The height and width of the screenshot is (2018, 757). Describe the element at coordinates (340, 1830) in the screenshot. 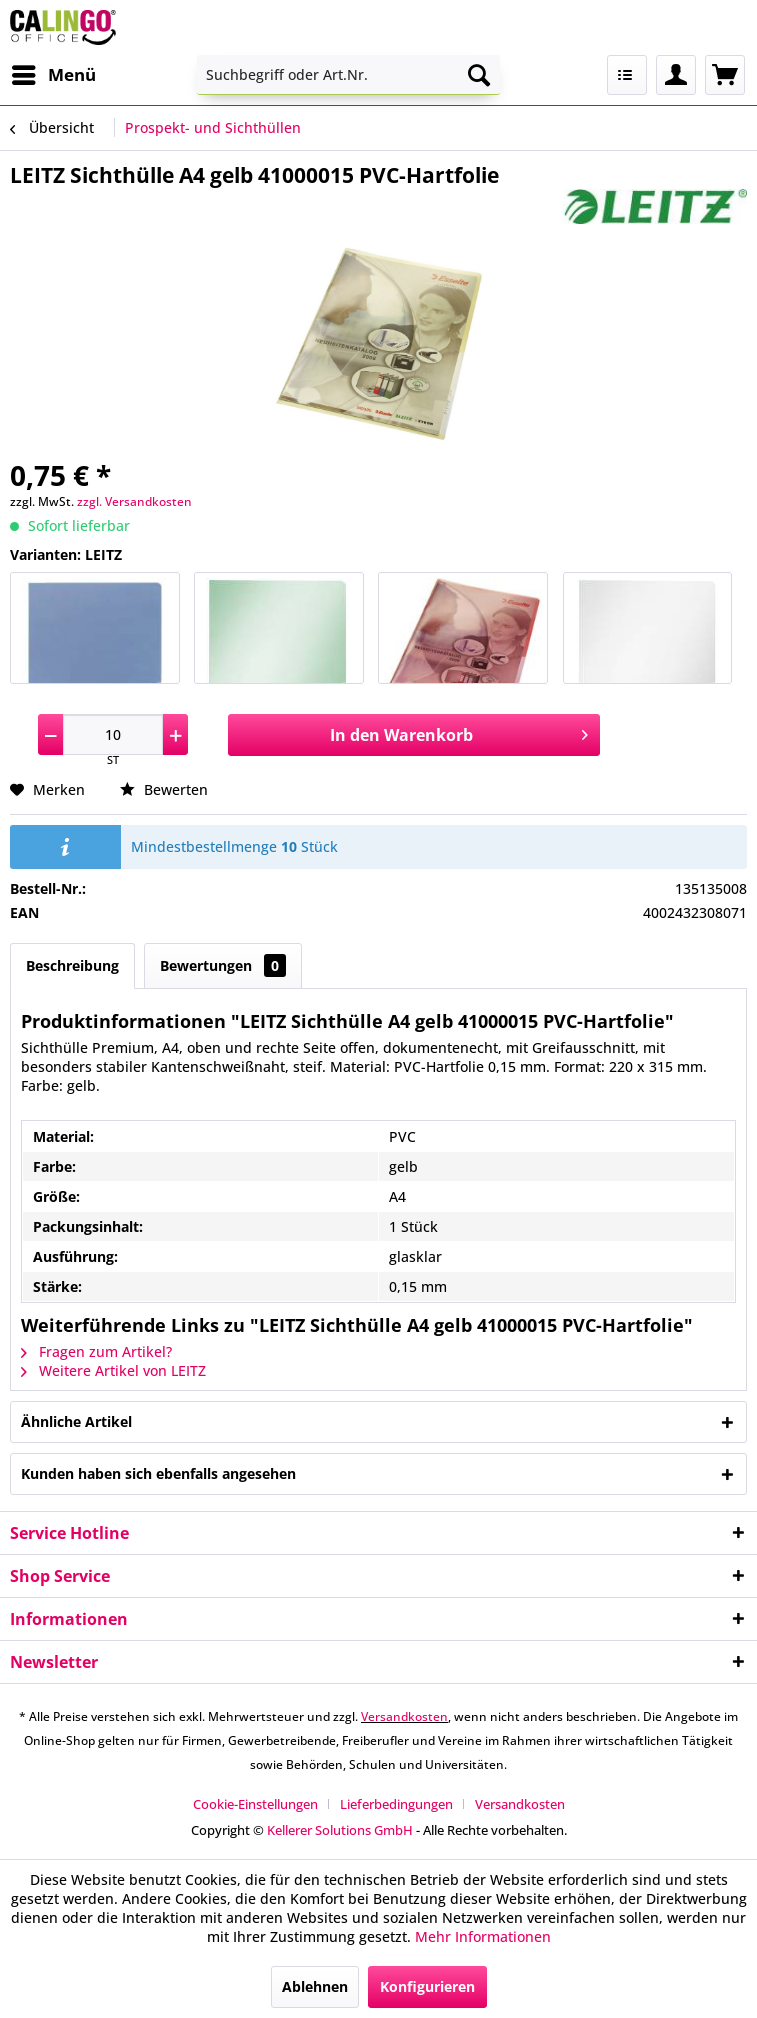

I see `Kellerer Solutions GmbH` at that location.